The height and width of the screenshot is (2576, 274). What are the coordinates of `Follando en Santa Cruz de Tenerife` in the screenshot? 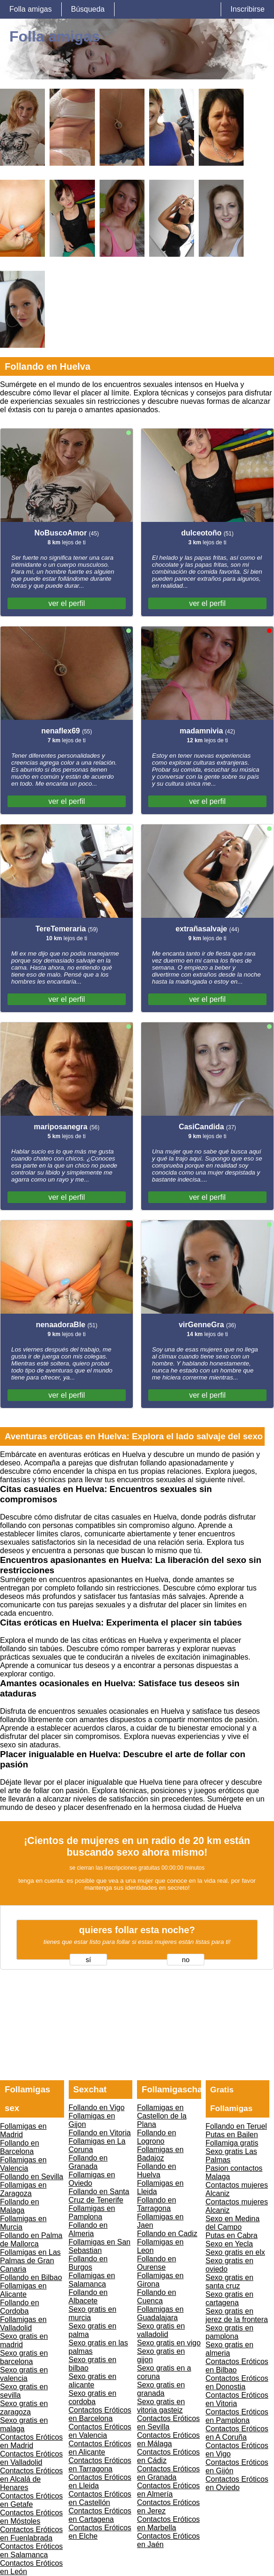 It's located at (99, 2196).